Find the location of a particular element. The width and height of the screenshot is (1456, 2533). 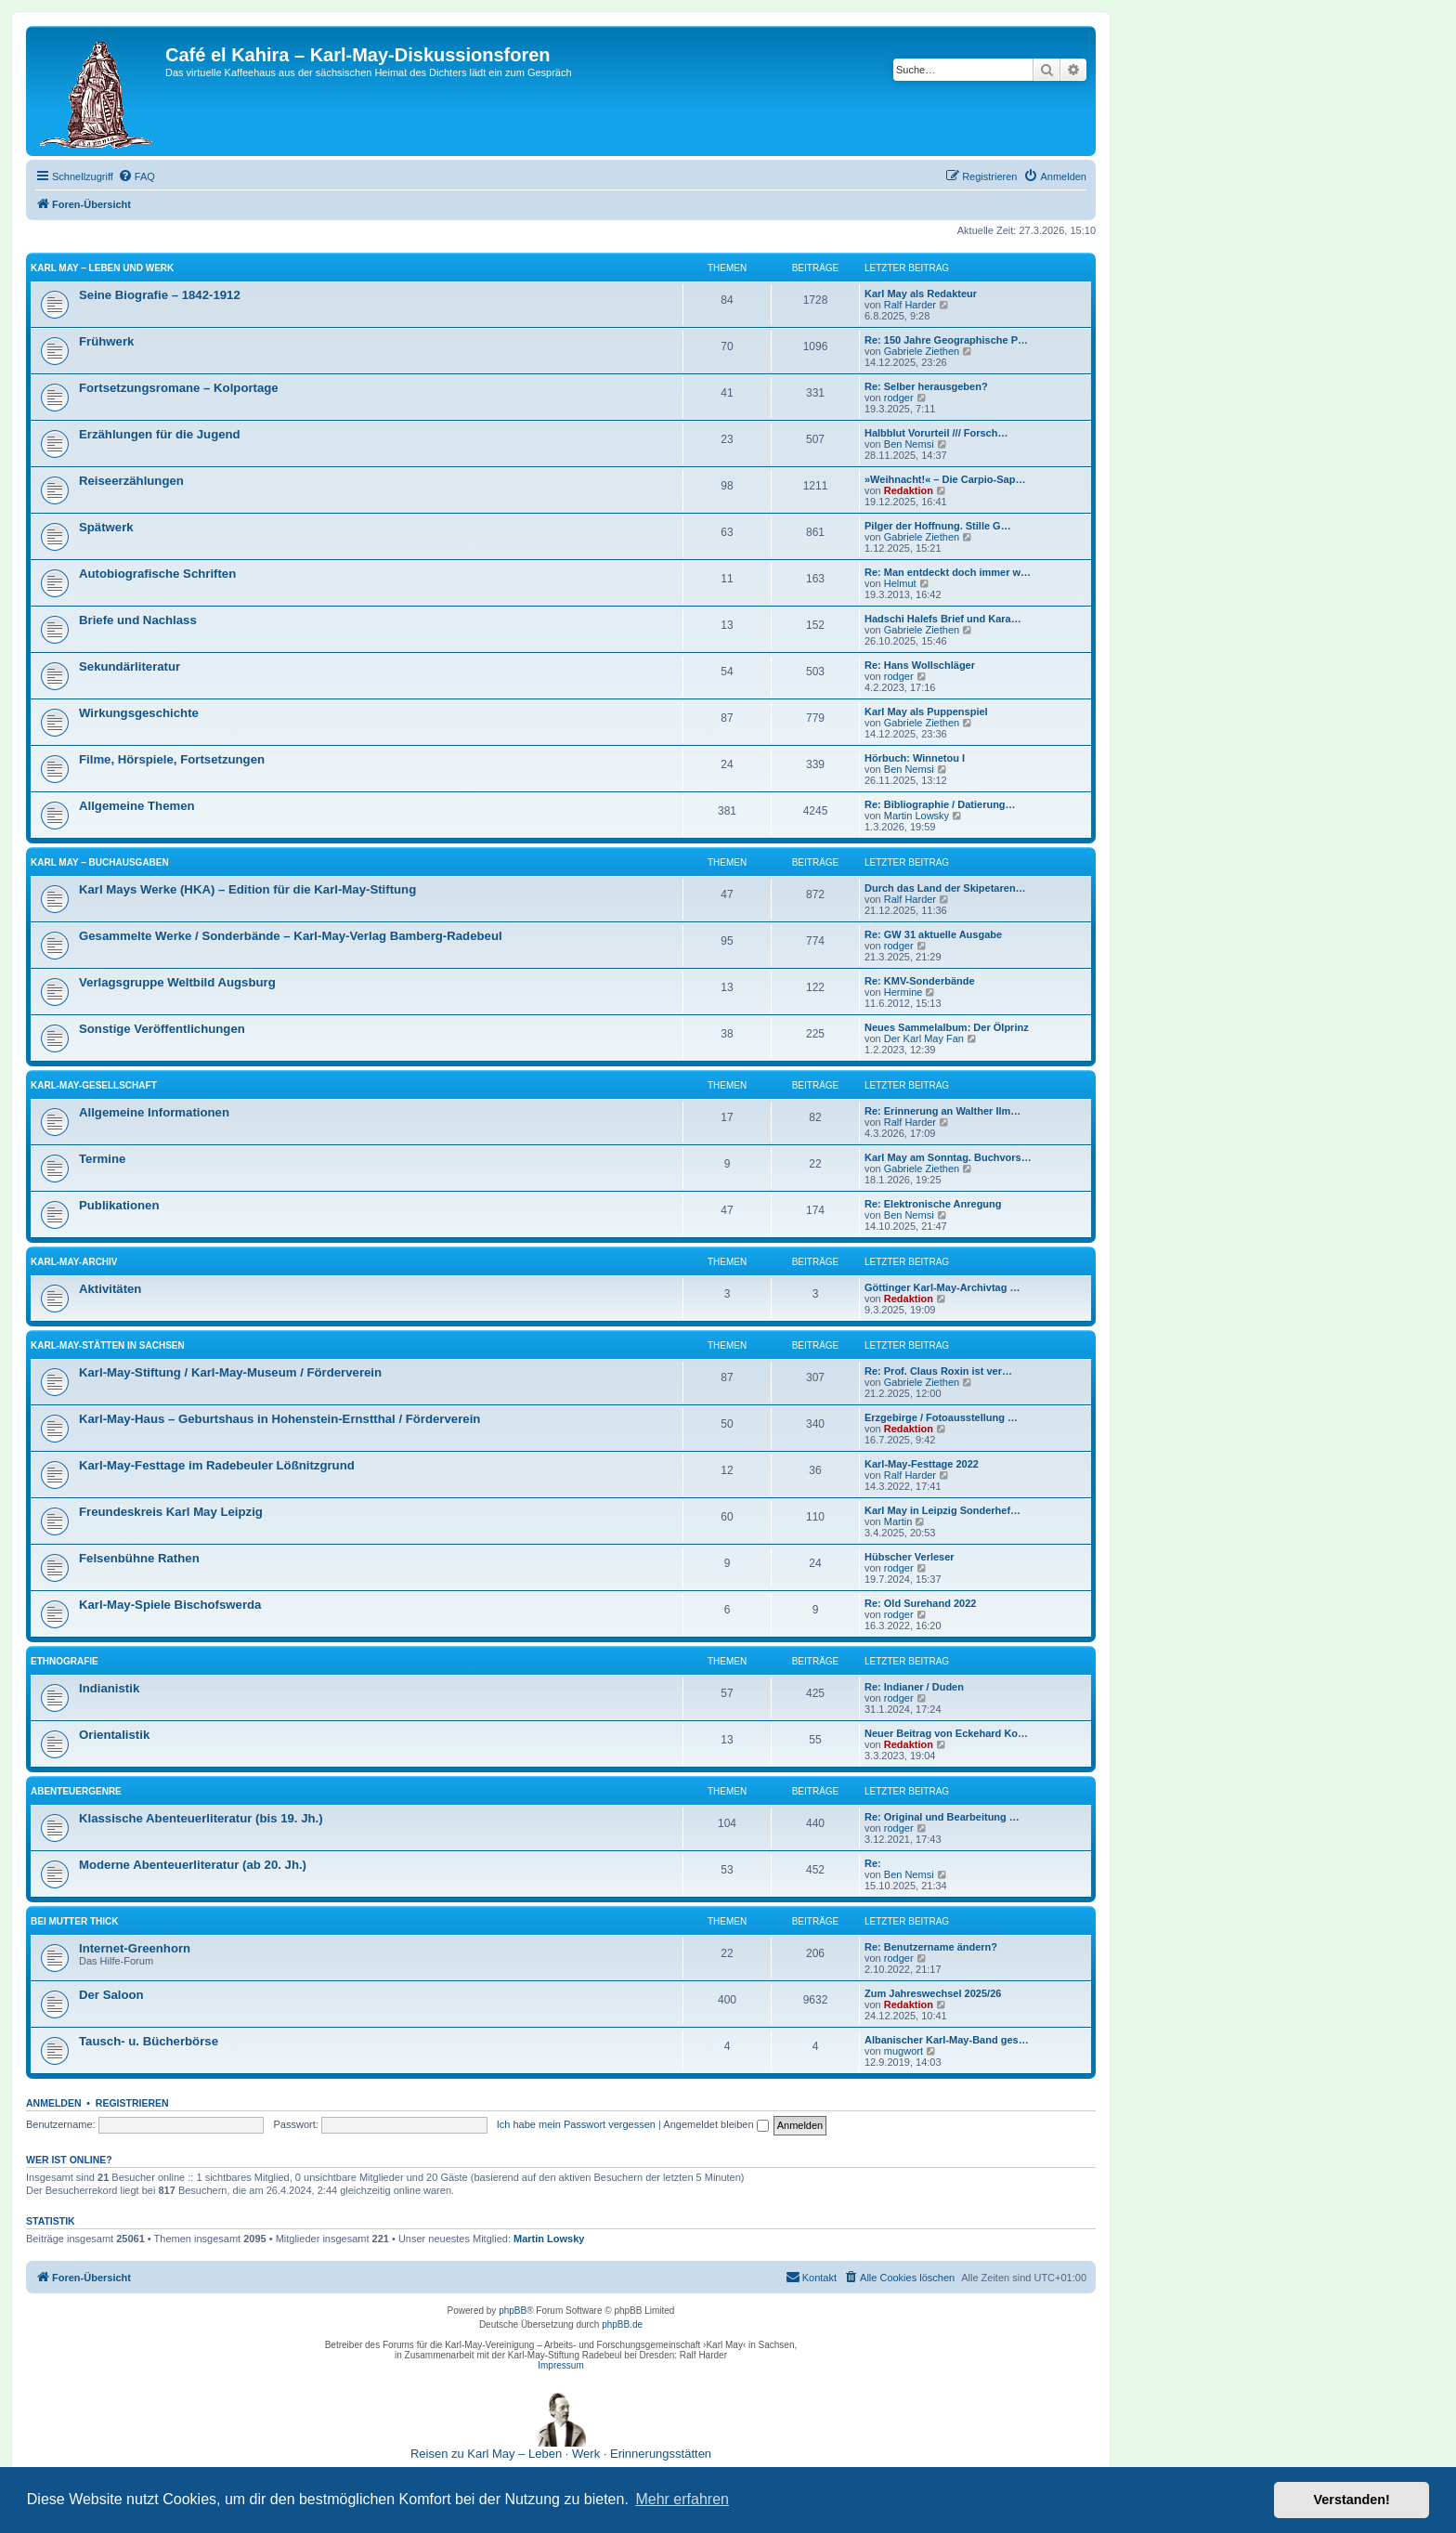

Karl-May-Gesellschaft is located at coordinates (94, 1085).